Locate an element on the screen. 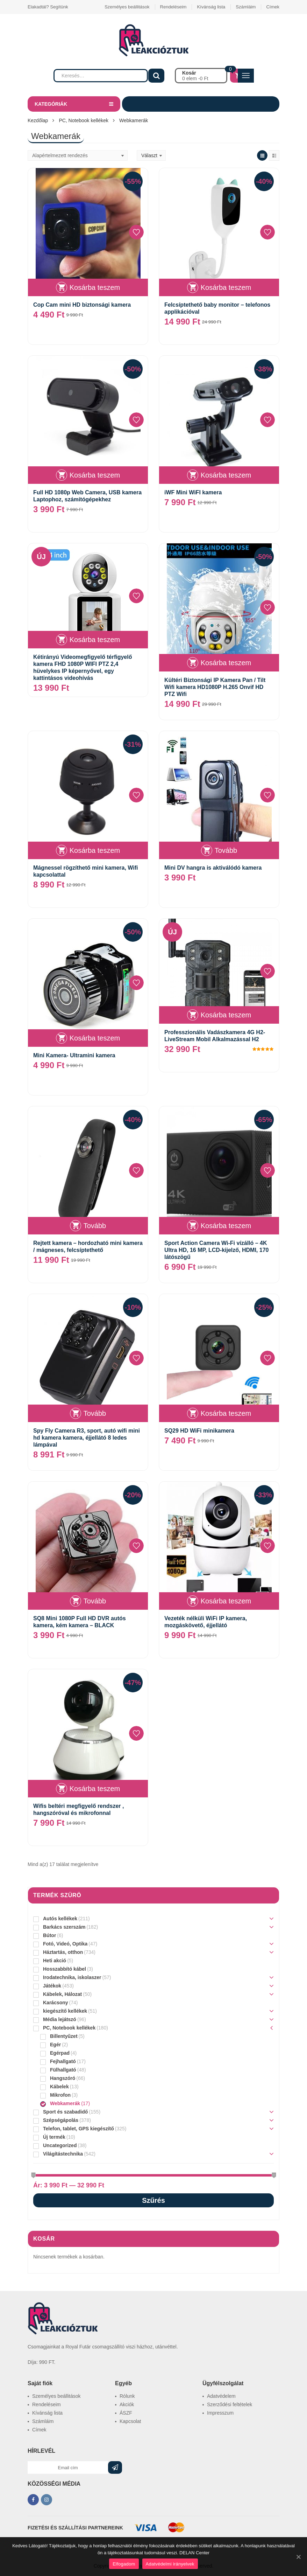 The width and height of the screenshot is (307, 2576). Fotó, Videó, Optika is located at coordinates (65, 1944).